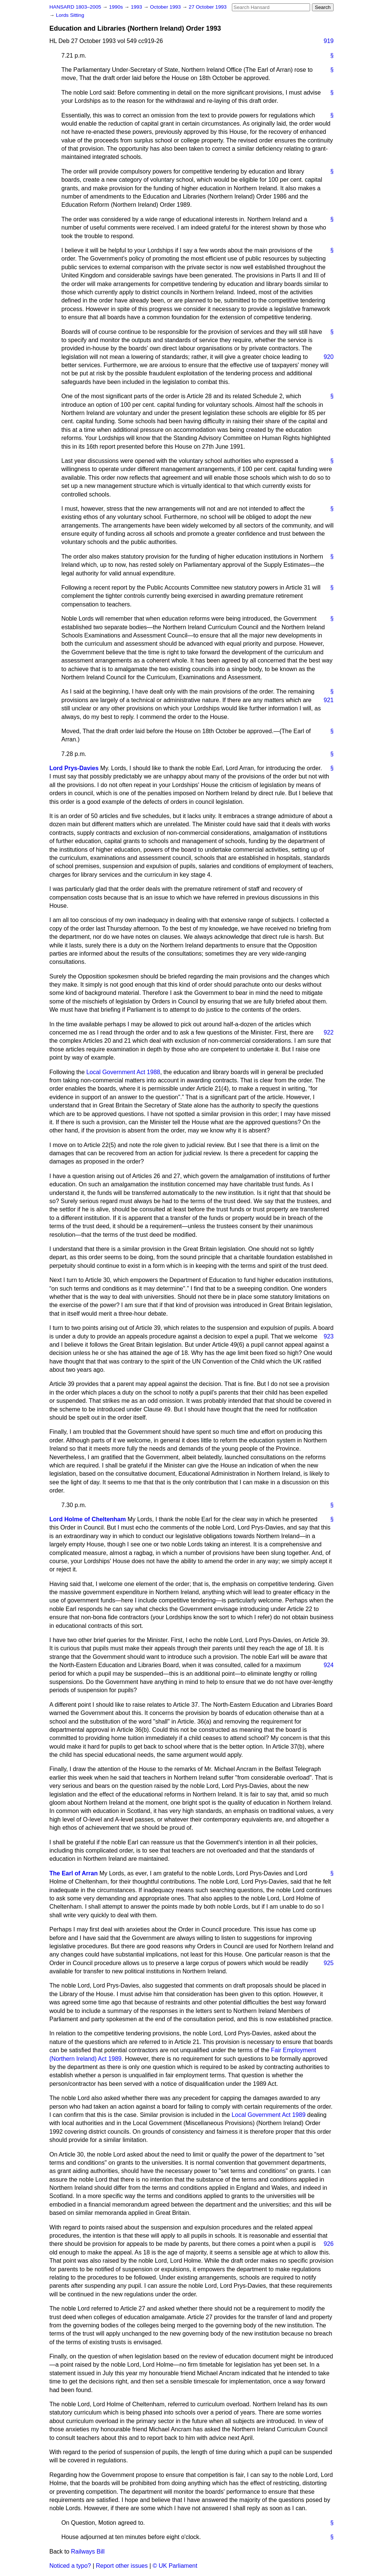 The height and width of the screenshot is (2576, 383). Describe the element at coordinates (70, 2566) in the screenshot. I see `Noticed a typo?` at that location.